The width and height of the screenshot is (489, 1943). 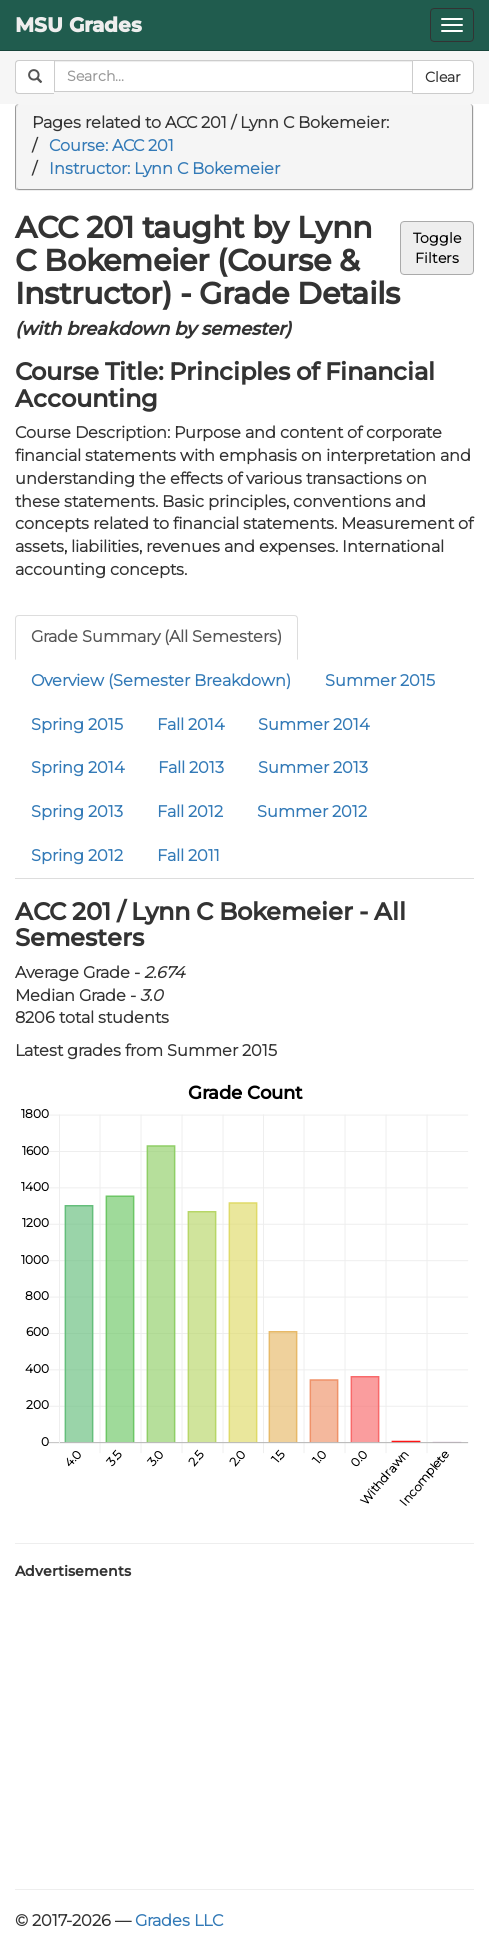 What do you see at coordinates (191, 767) in the screenshot?
I see `Fall 2013` at bounding box center [191, 767].